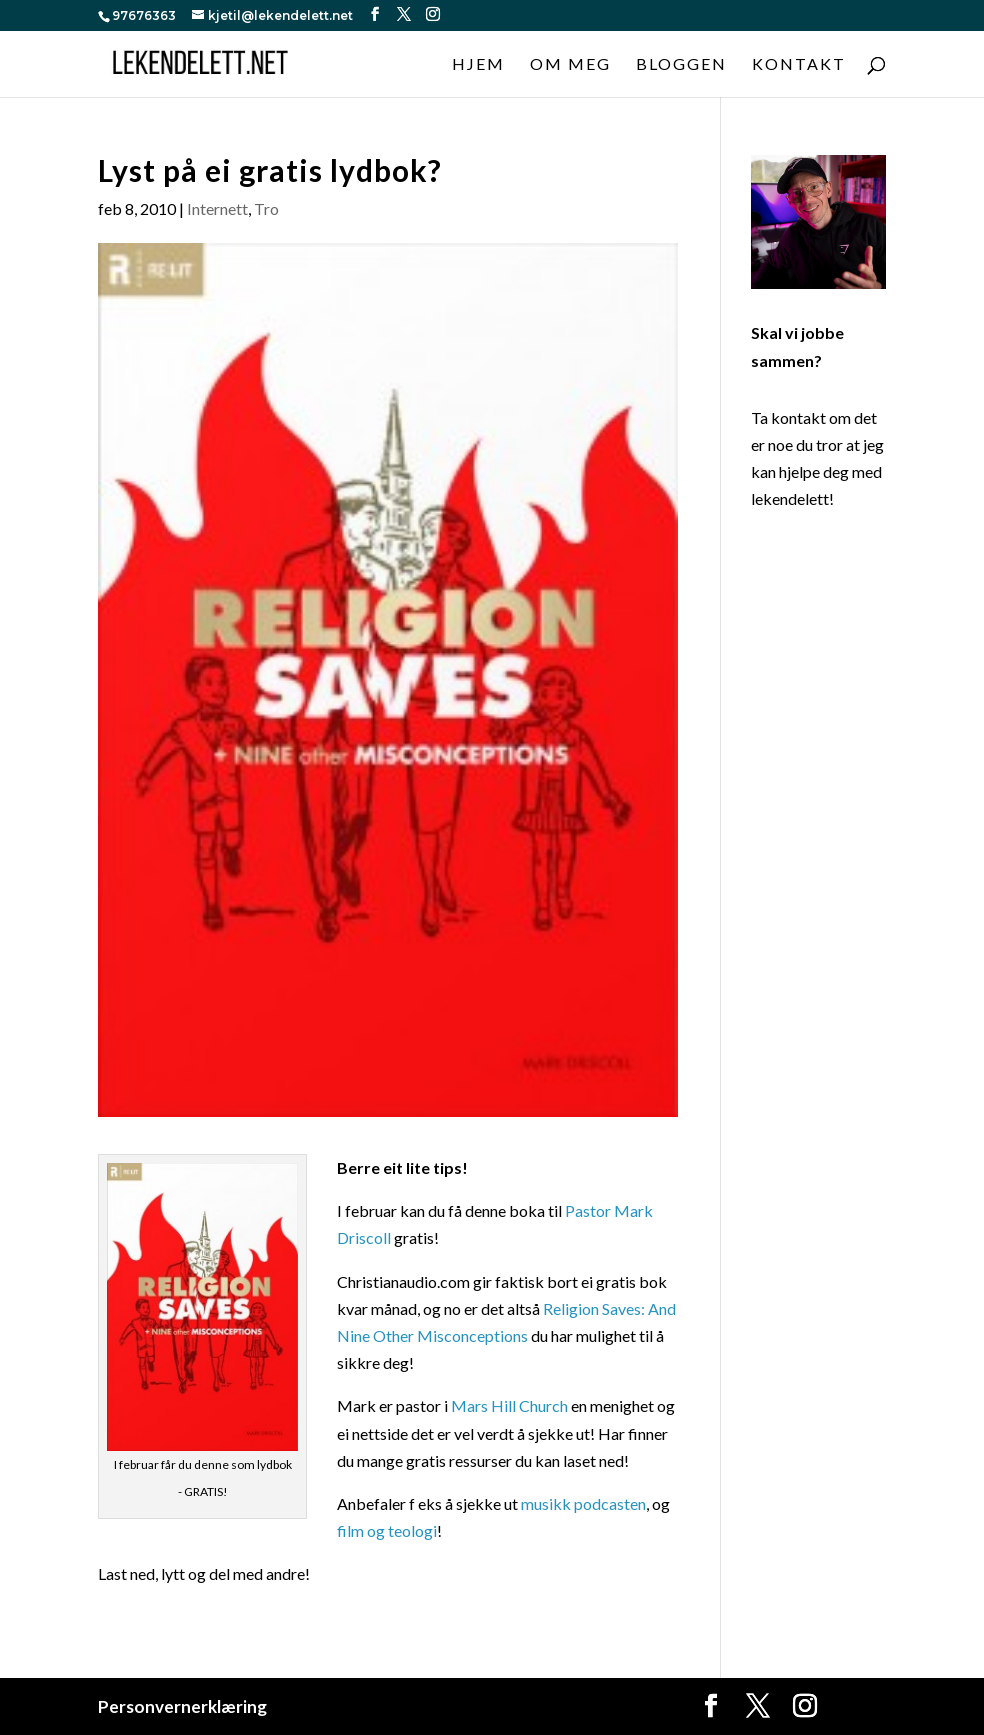 This screenshot has width=984, height=1735. What do you see at coordinates (509, 1405) in the screenshot?
I see `Mars Hill Church` at bounding box center [509, 1405].